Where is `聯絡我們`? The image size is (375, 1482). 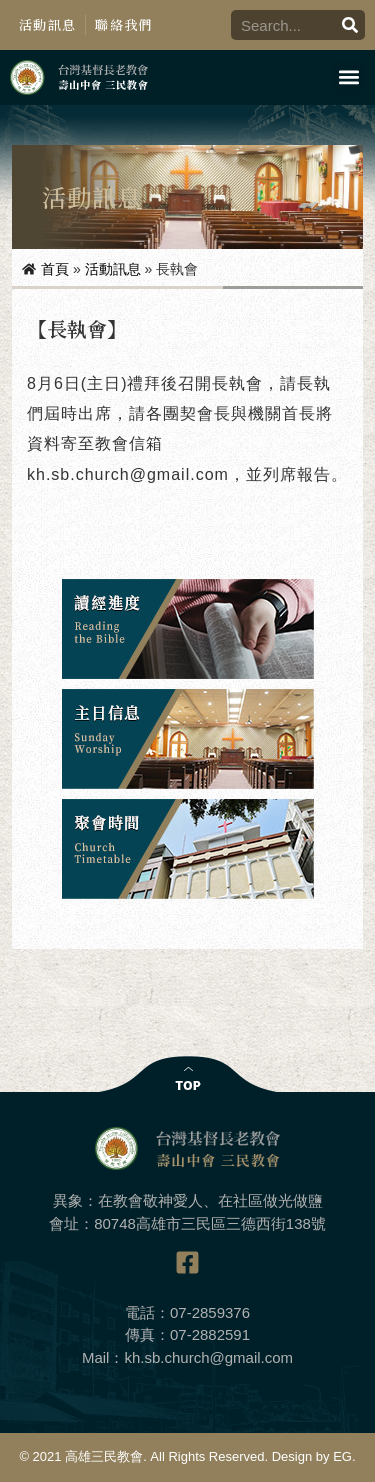 聯絡我們 is located at coordinates (123, 24).